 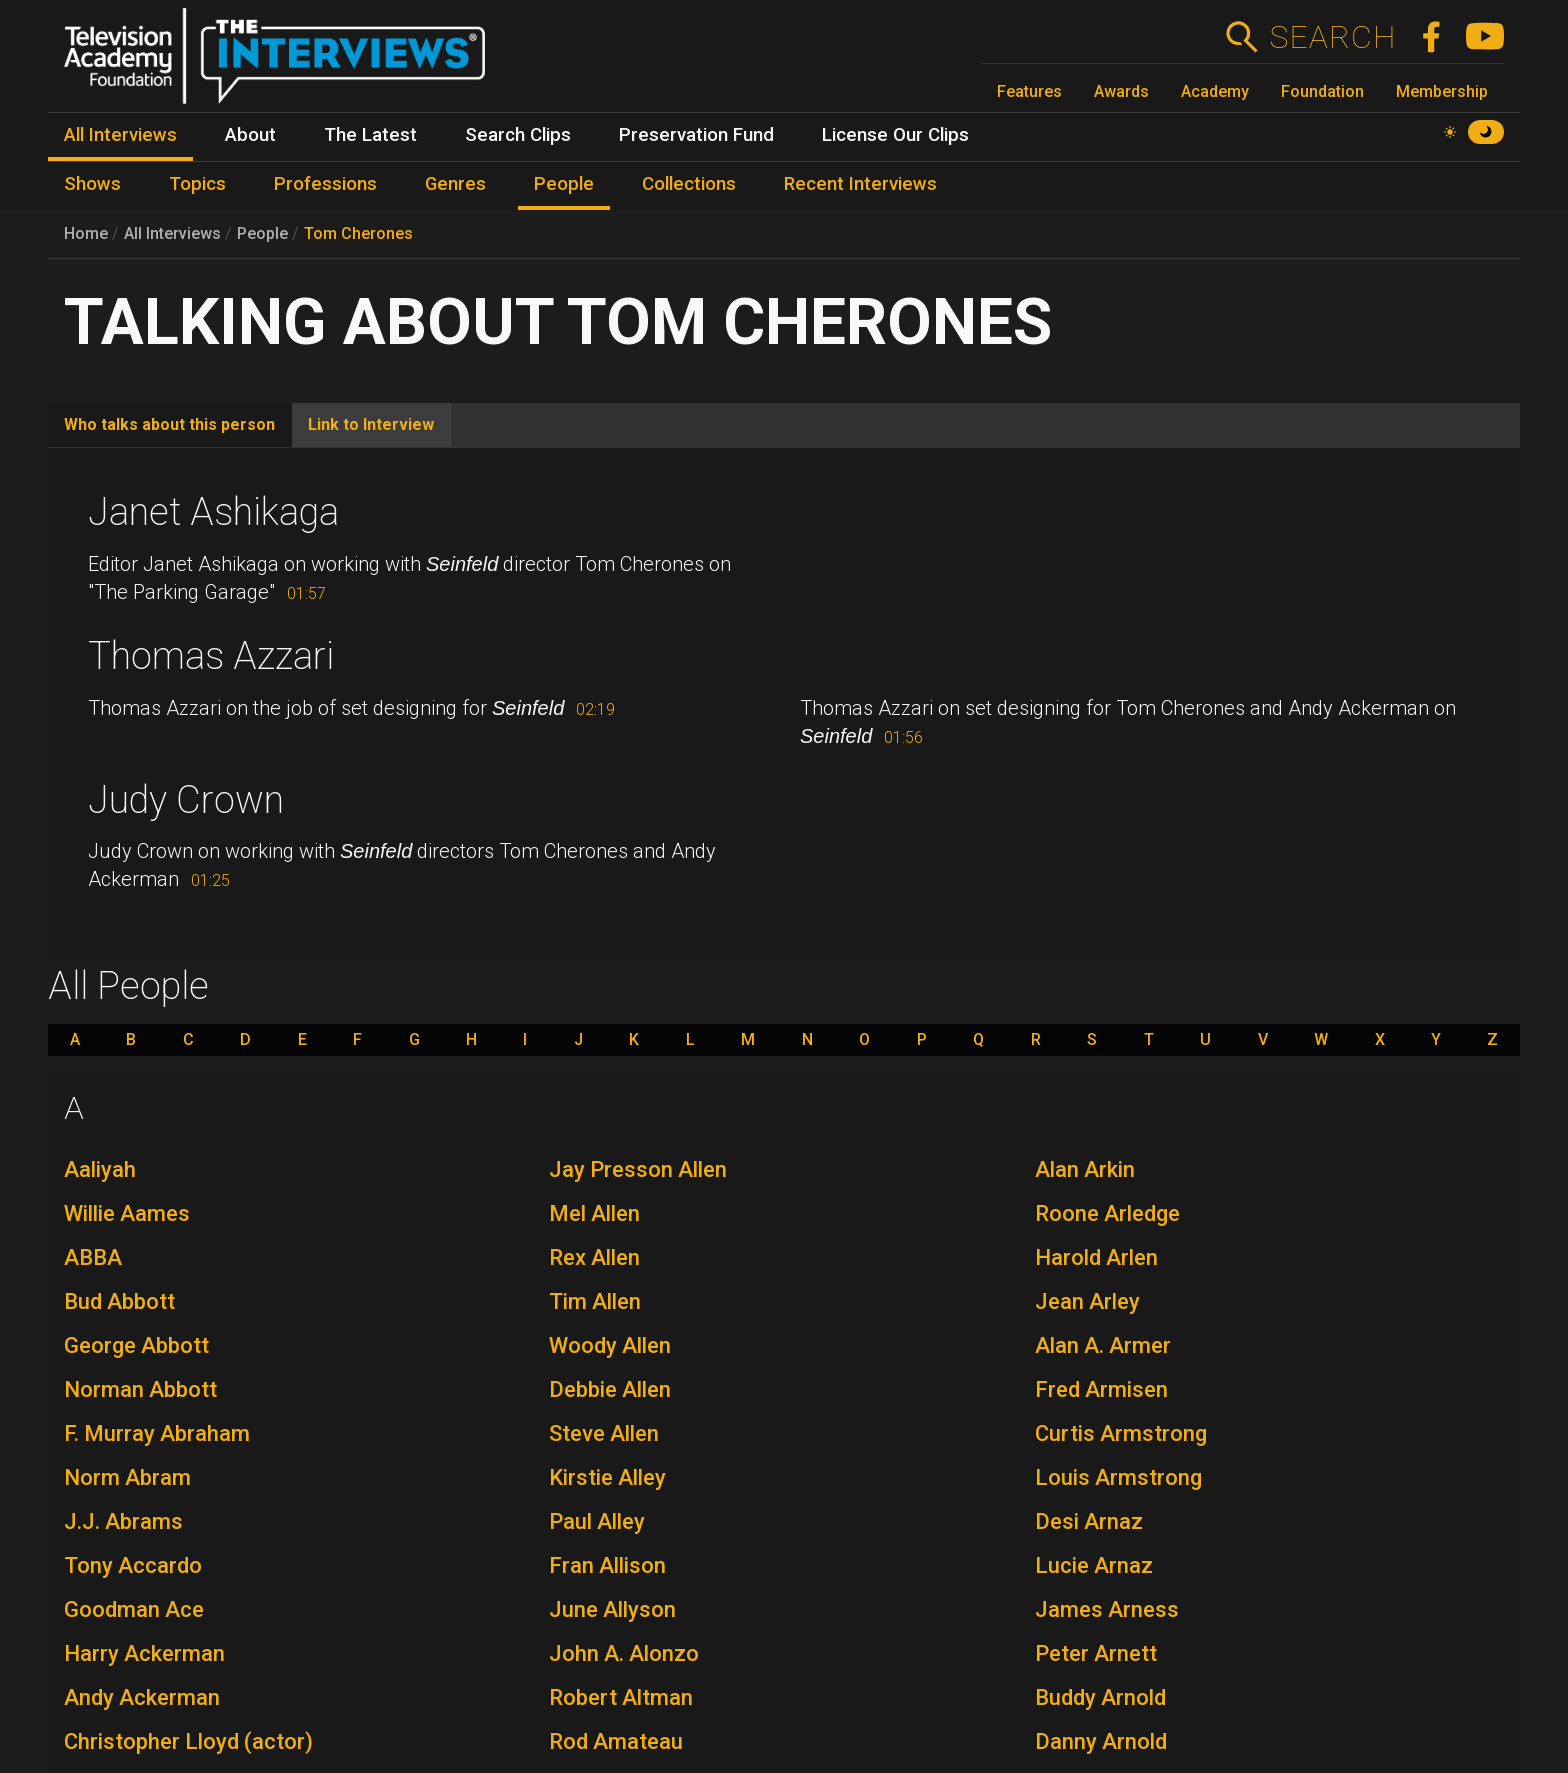 What do you see at coordinates (607, 1565) in the screenshot?
I see `Fran Allison` at bounding box center [607, 1565].